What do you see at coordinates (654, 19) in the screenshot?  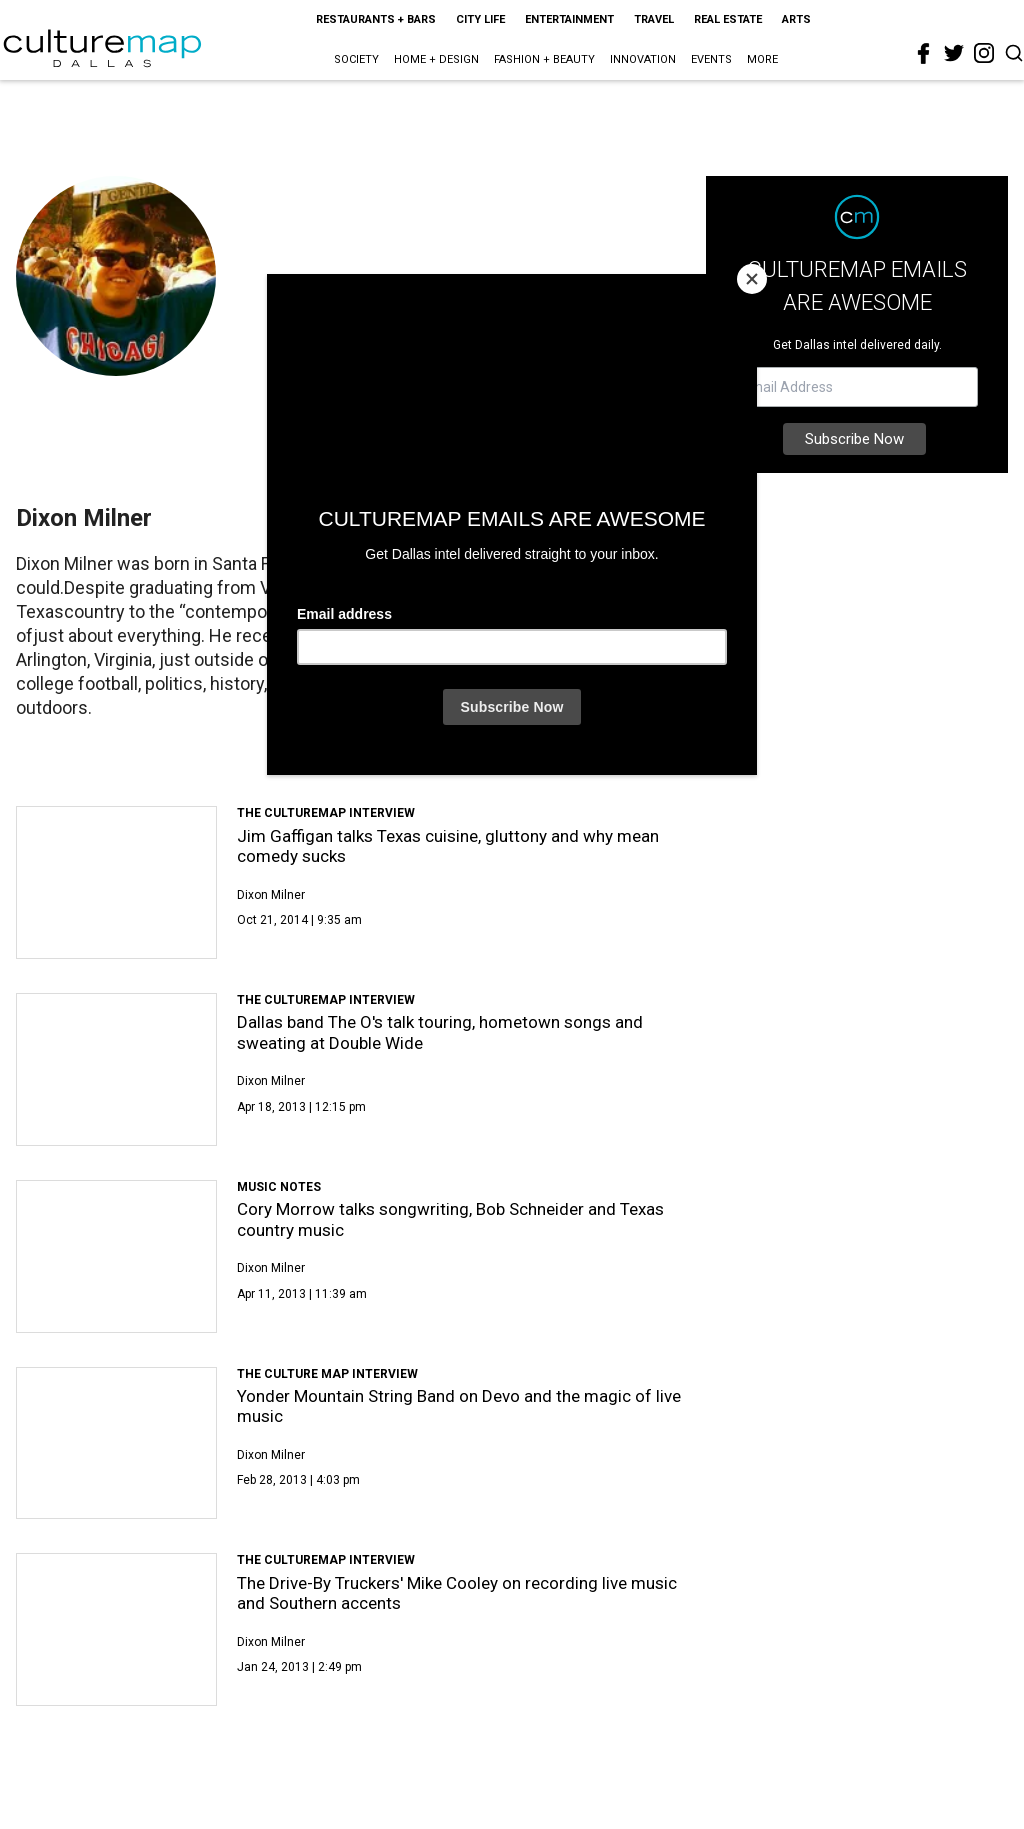 I see `Travel` at bounding box center [654, 19].